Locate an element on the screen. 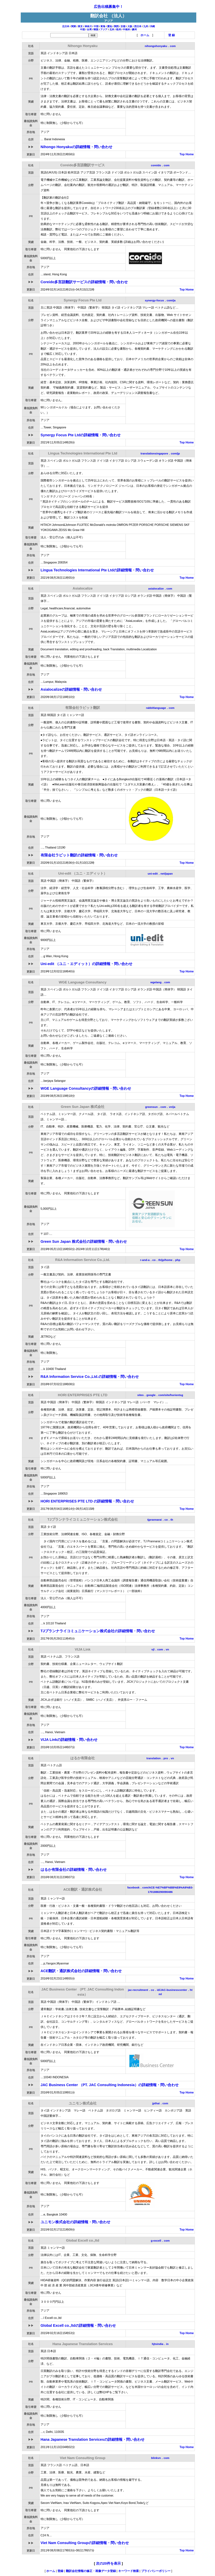 This screenshot has width=215, height=2576. 登 録 is located at coordinates (171, 35).